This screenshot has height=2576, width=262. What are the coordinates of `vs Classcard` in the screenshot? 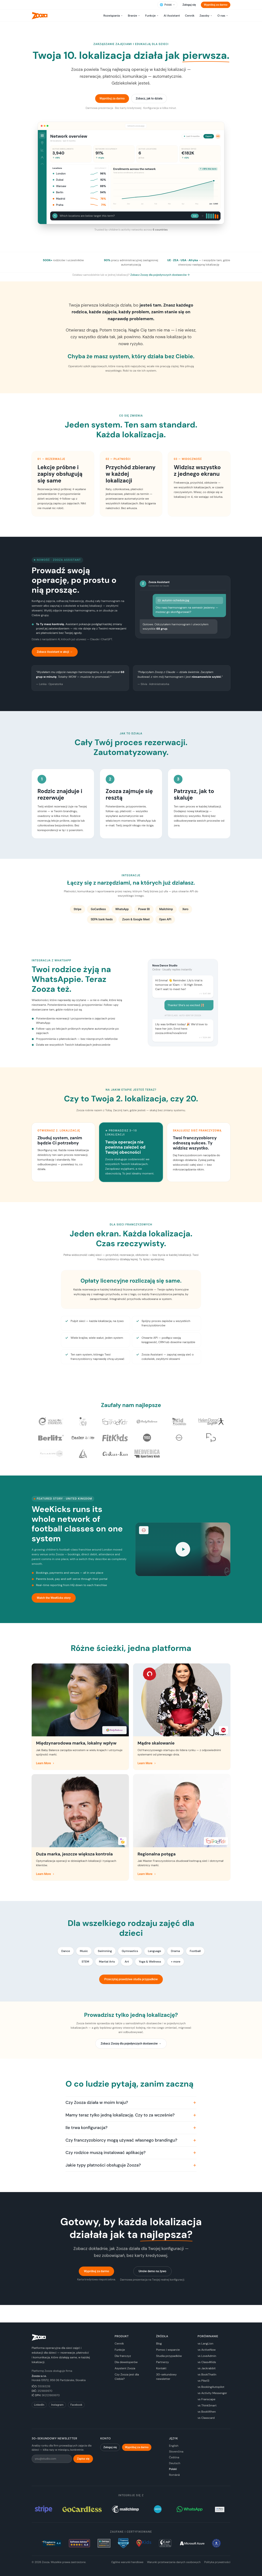 It's located at (206, 2418).